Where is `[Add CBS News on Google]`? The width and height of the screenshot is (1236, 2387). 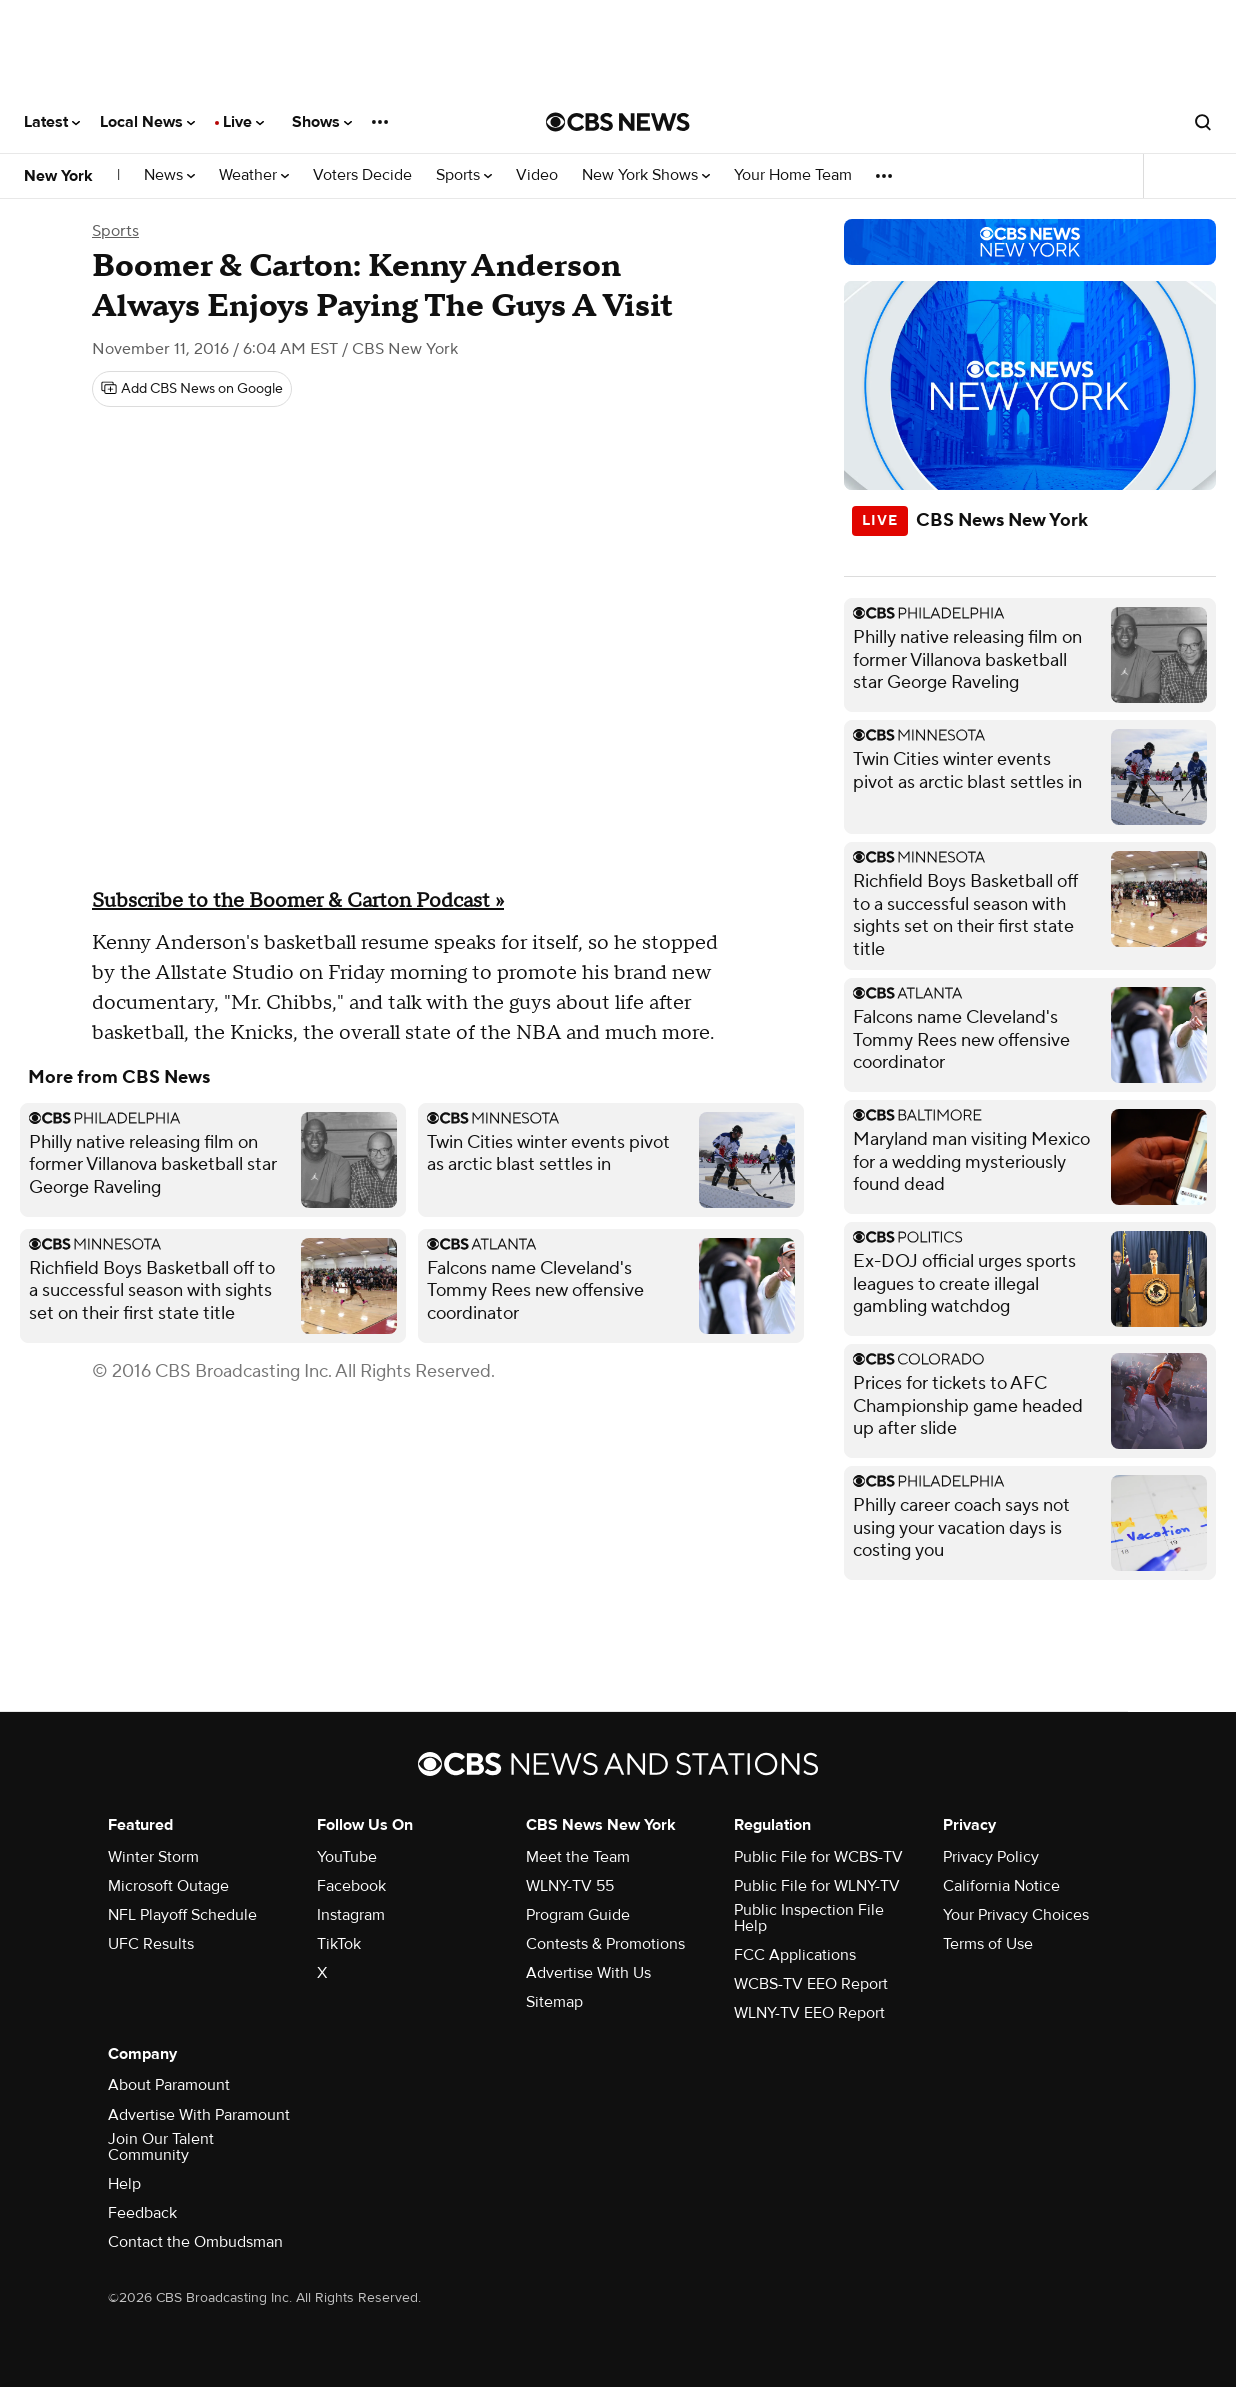
[Add CBS News on Google] is located at coordinates (192, 389).